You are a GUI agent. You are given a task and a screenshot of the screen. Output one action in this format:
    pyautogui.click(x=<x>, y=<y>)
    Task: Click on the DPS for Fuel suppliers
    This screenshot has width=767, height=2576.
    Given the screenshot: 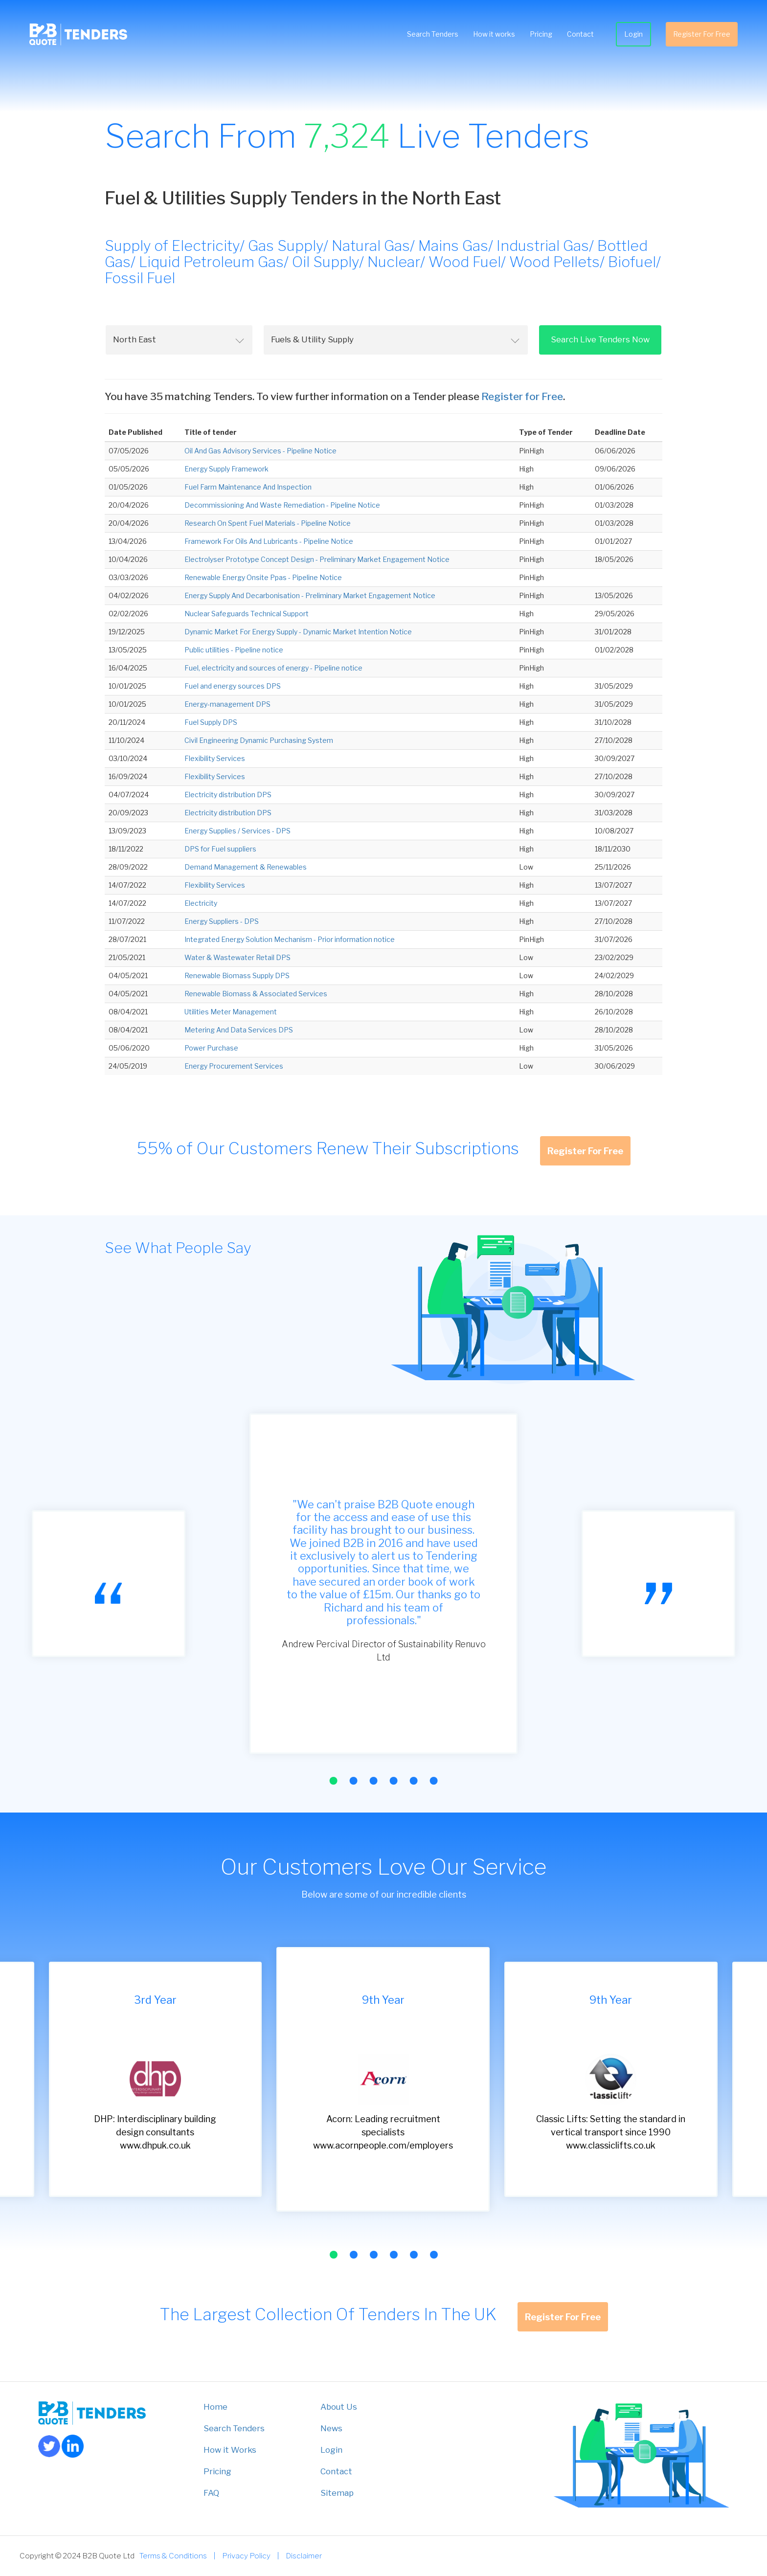 What is the action you would take?
    pyautogui.click(x=220, y=849)
    